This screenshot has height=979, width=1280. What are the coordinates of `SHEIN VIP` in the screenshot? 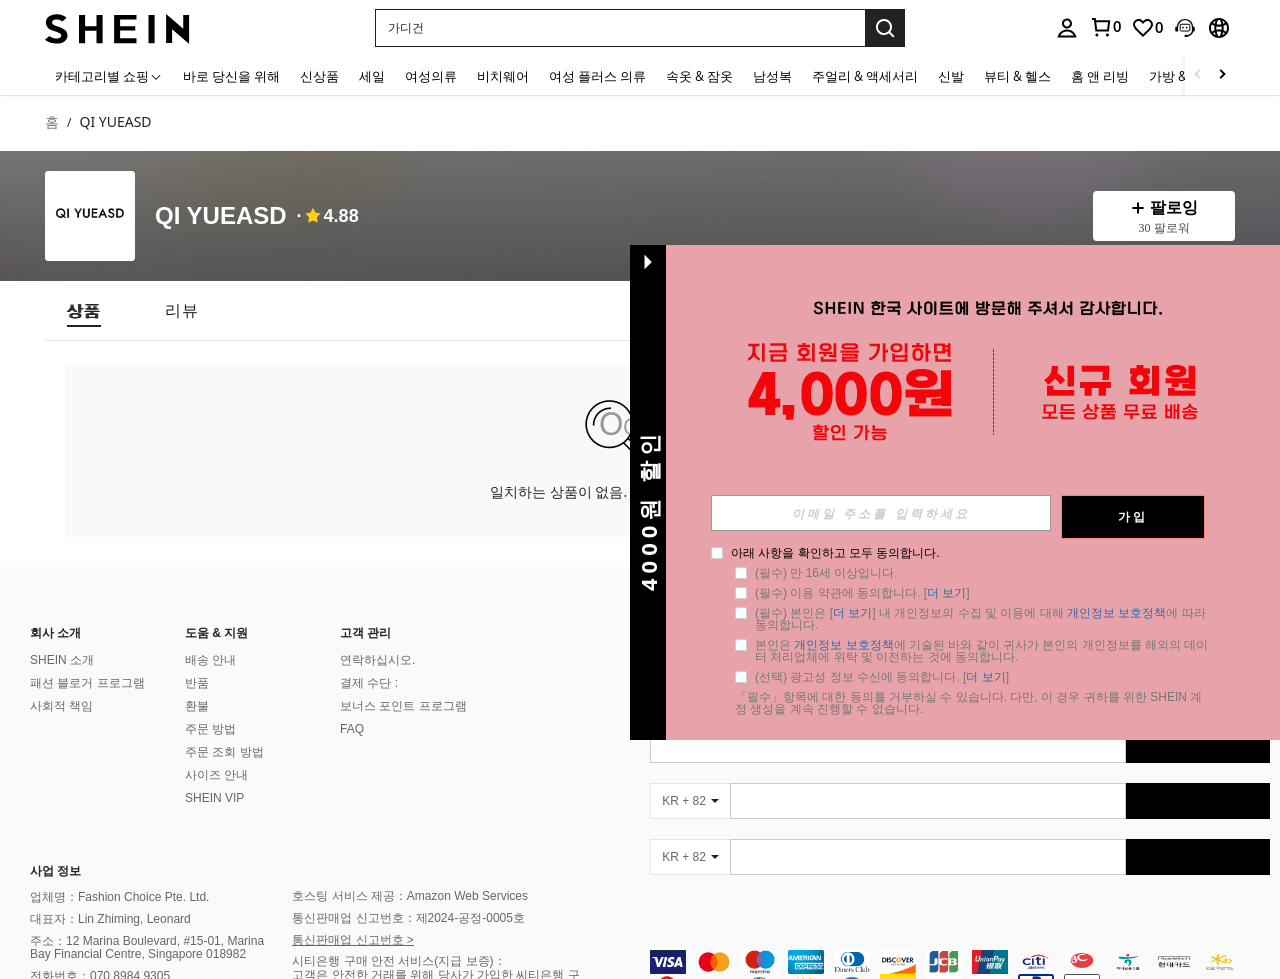 It's located at (214, 798).